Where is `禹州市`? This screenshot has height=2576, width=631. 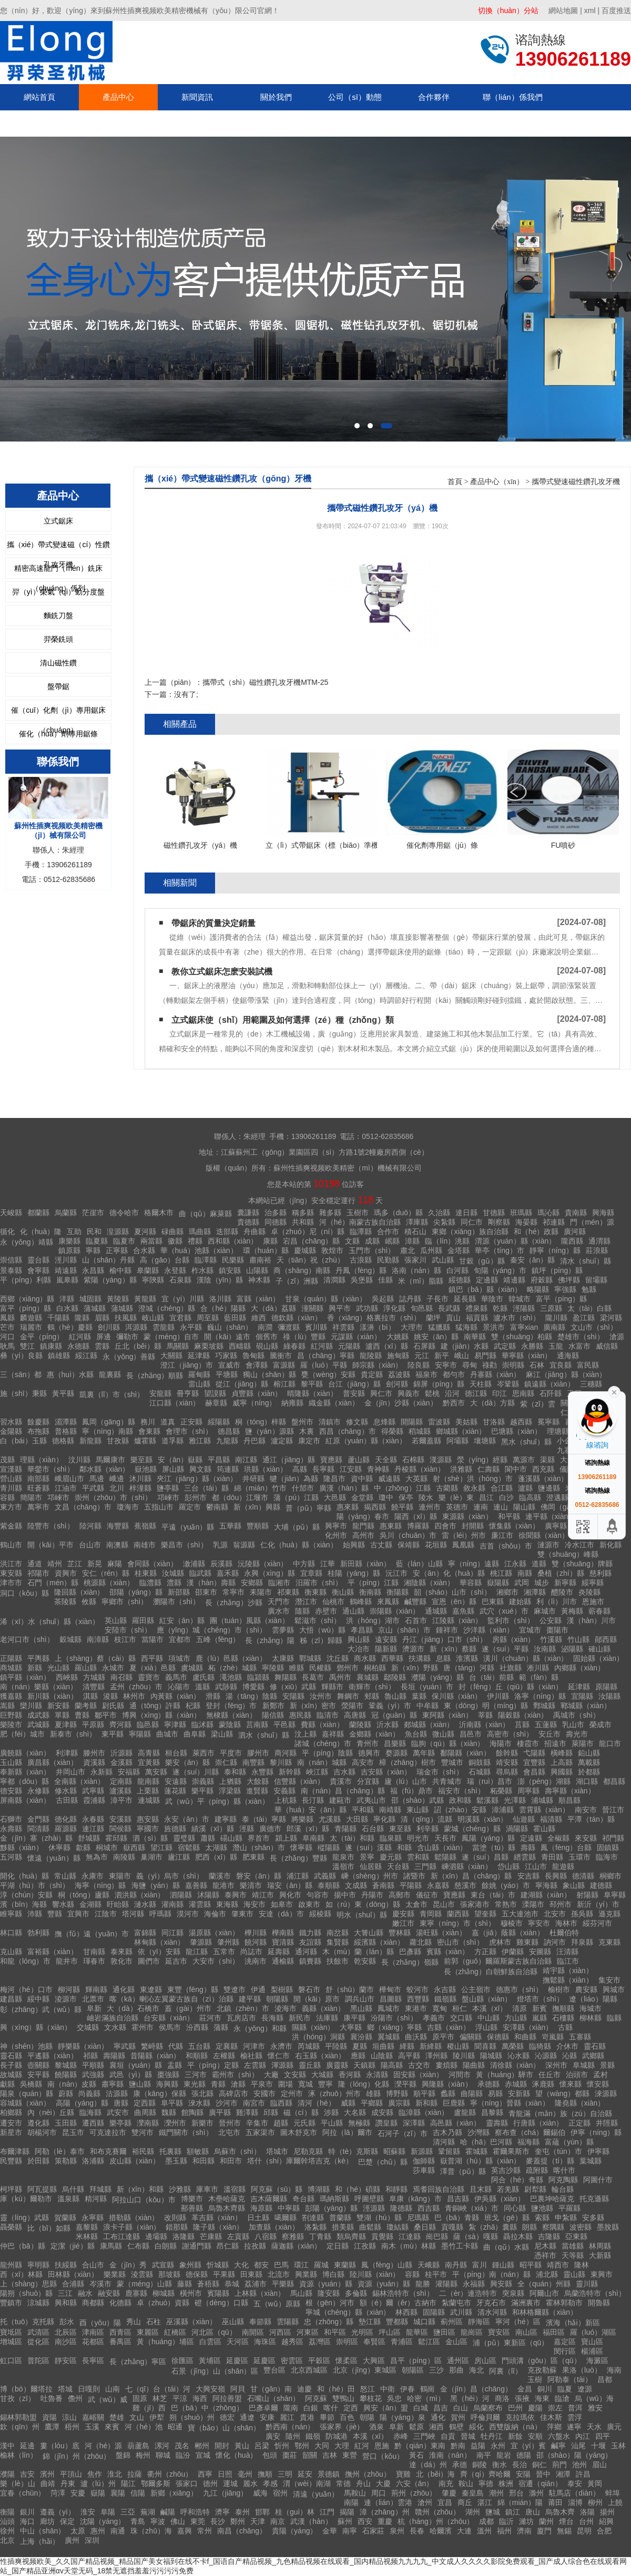
禹州市 is located at coordinates (340, 1677).